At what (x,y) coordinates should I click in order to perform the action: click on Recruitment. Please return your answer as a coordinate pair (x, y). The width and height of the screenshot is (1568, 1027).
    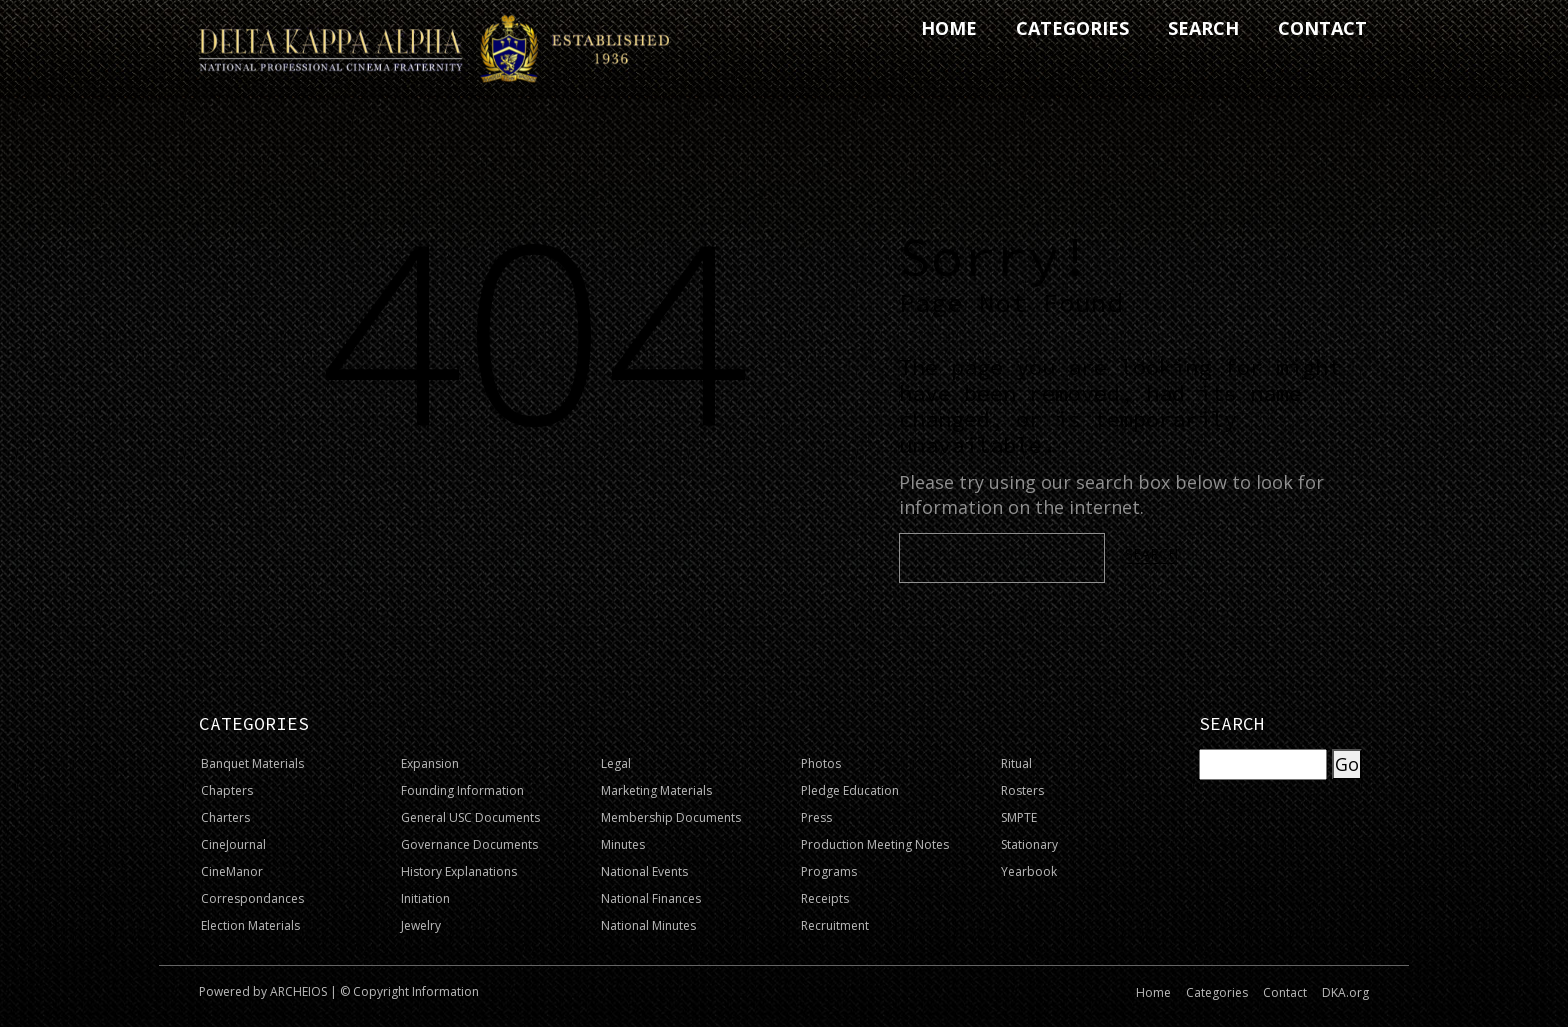
    Looking at the image, I should click on (835, 925).